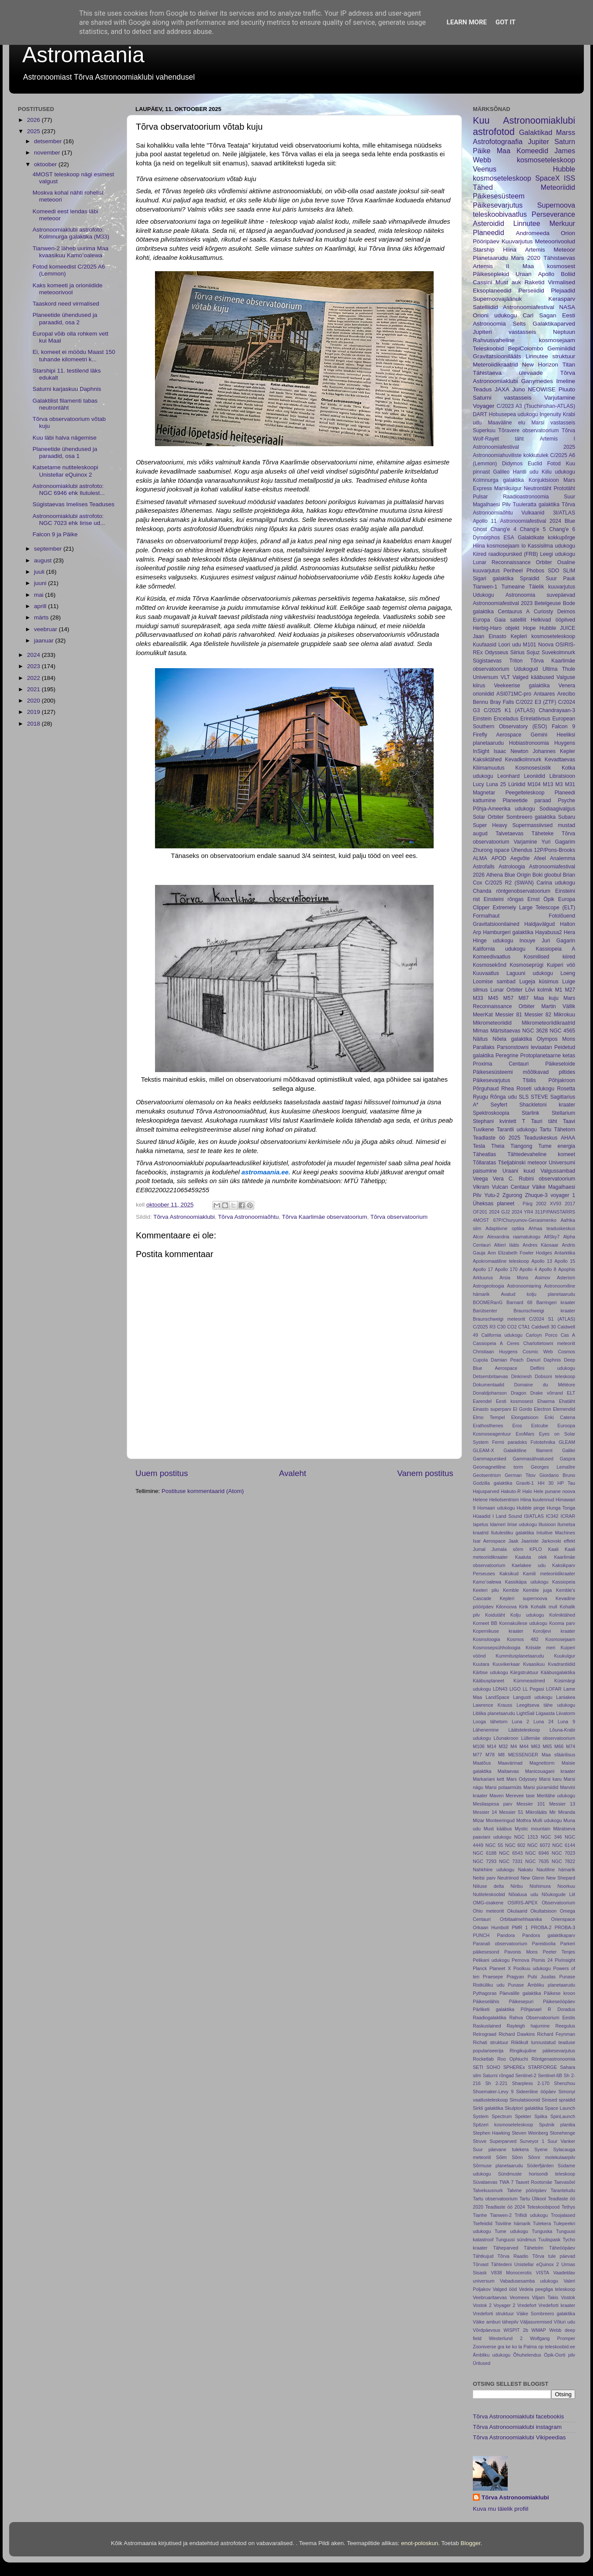 The height and width of the screenshot is (2576, 593). I want to click on Tõrva tule päevad, so click(553, 2256).